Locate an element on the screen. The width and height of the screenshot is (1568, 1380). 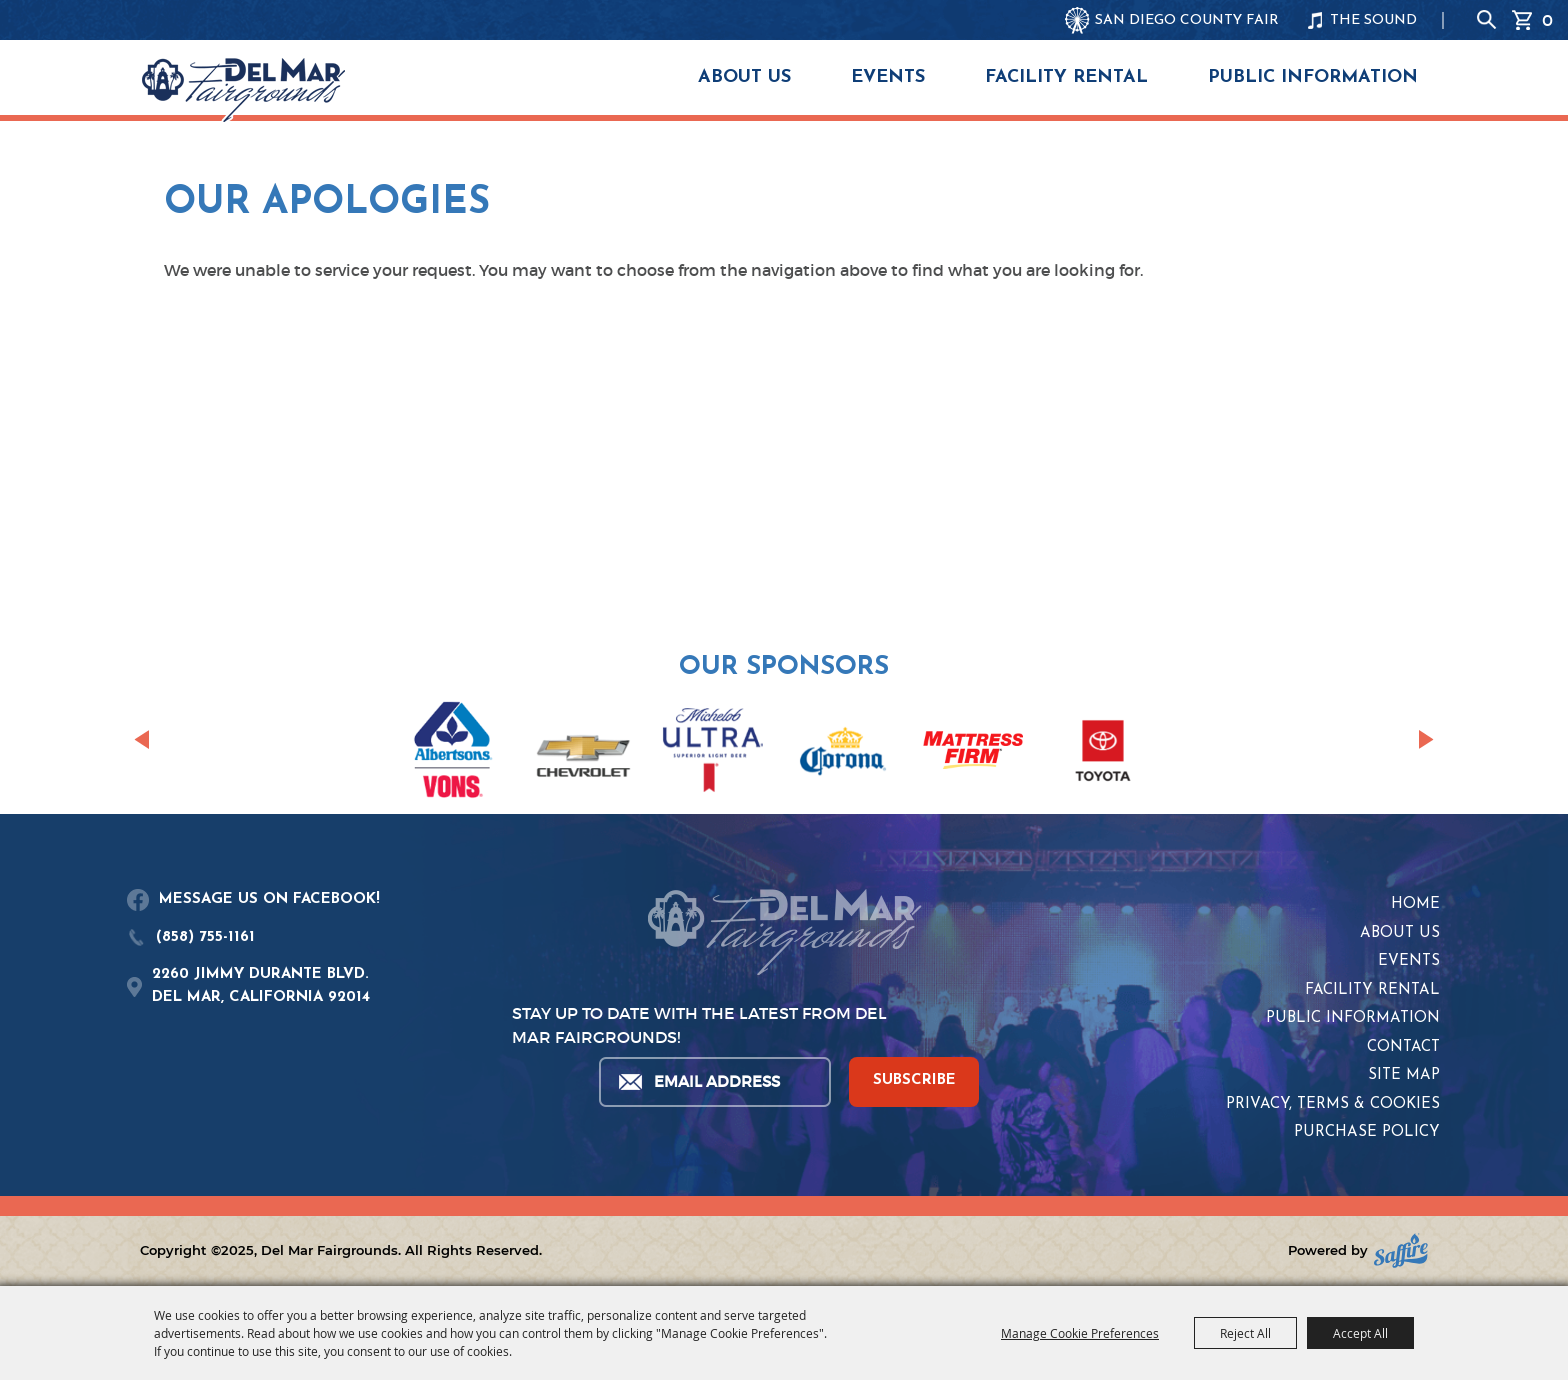
Search is located at coordinates (1487, 20).